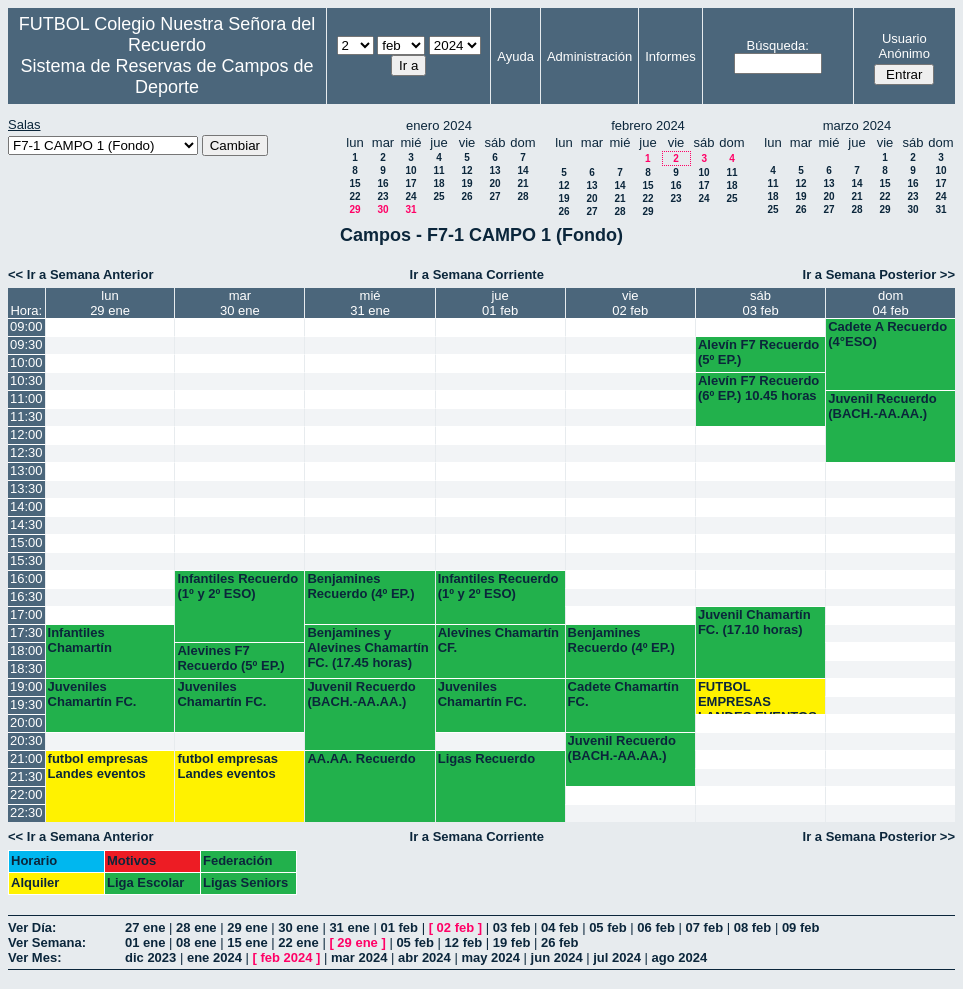  I want to click on 19:00, so click(26, 686).